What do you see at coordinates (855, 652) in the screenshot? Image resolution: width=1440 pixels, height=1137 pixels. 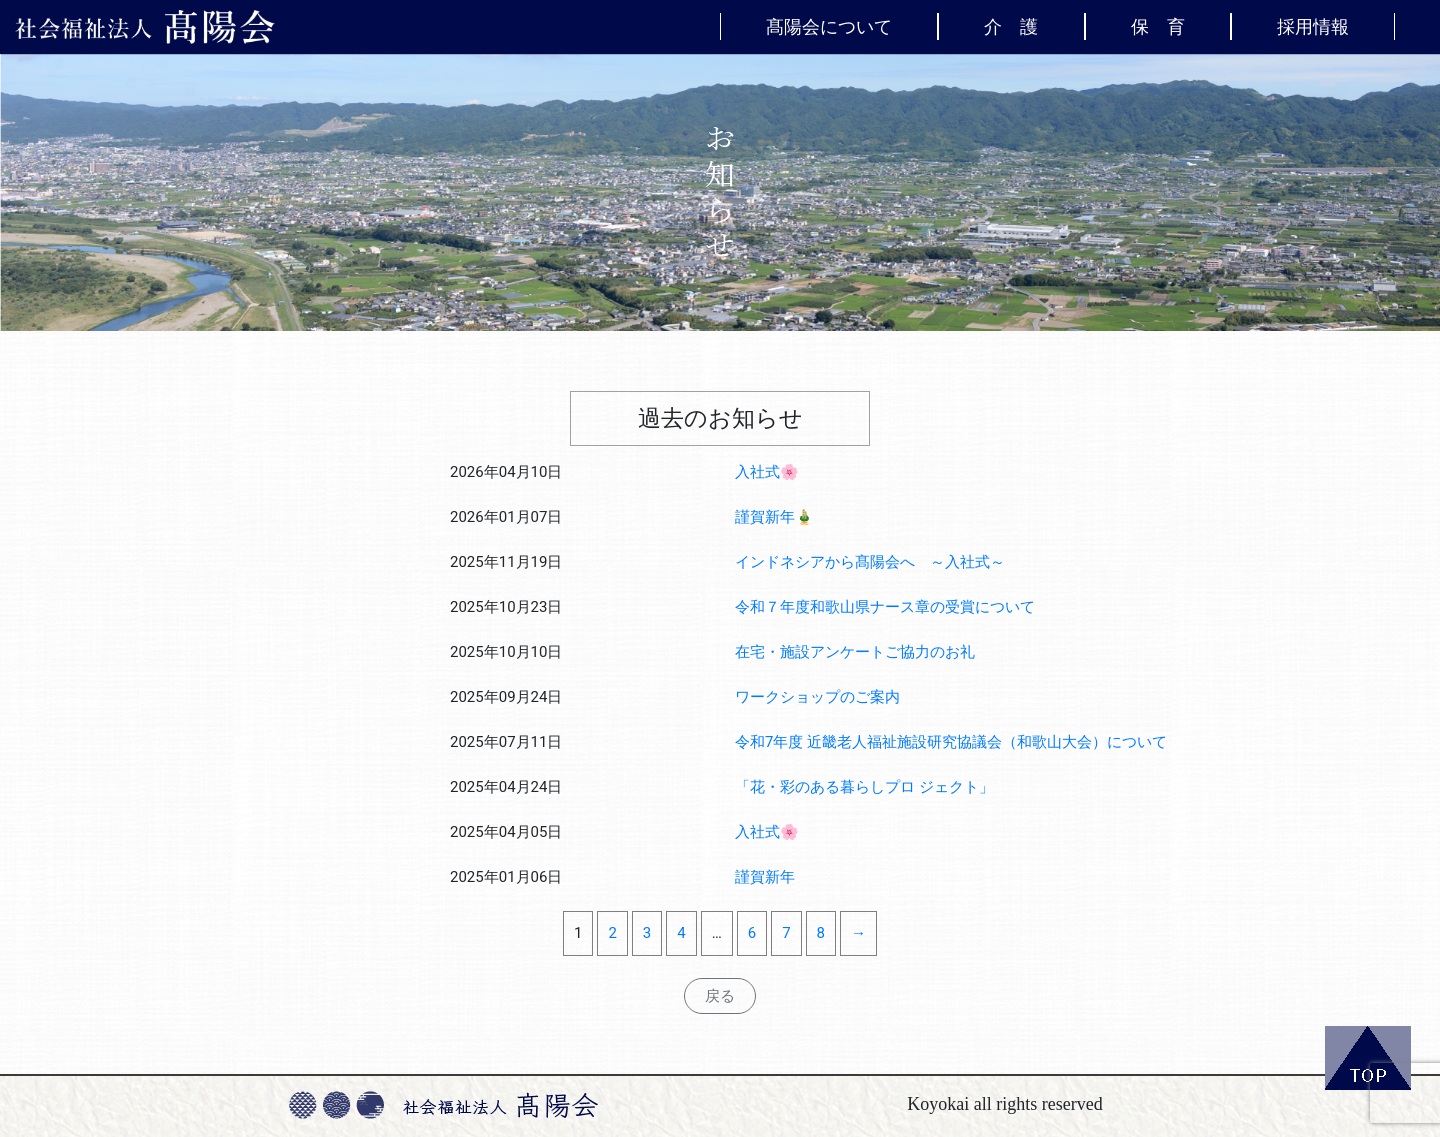 I see `在宅・施設アンケートご協力のお礼` at bounding box center [855, 652].